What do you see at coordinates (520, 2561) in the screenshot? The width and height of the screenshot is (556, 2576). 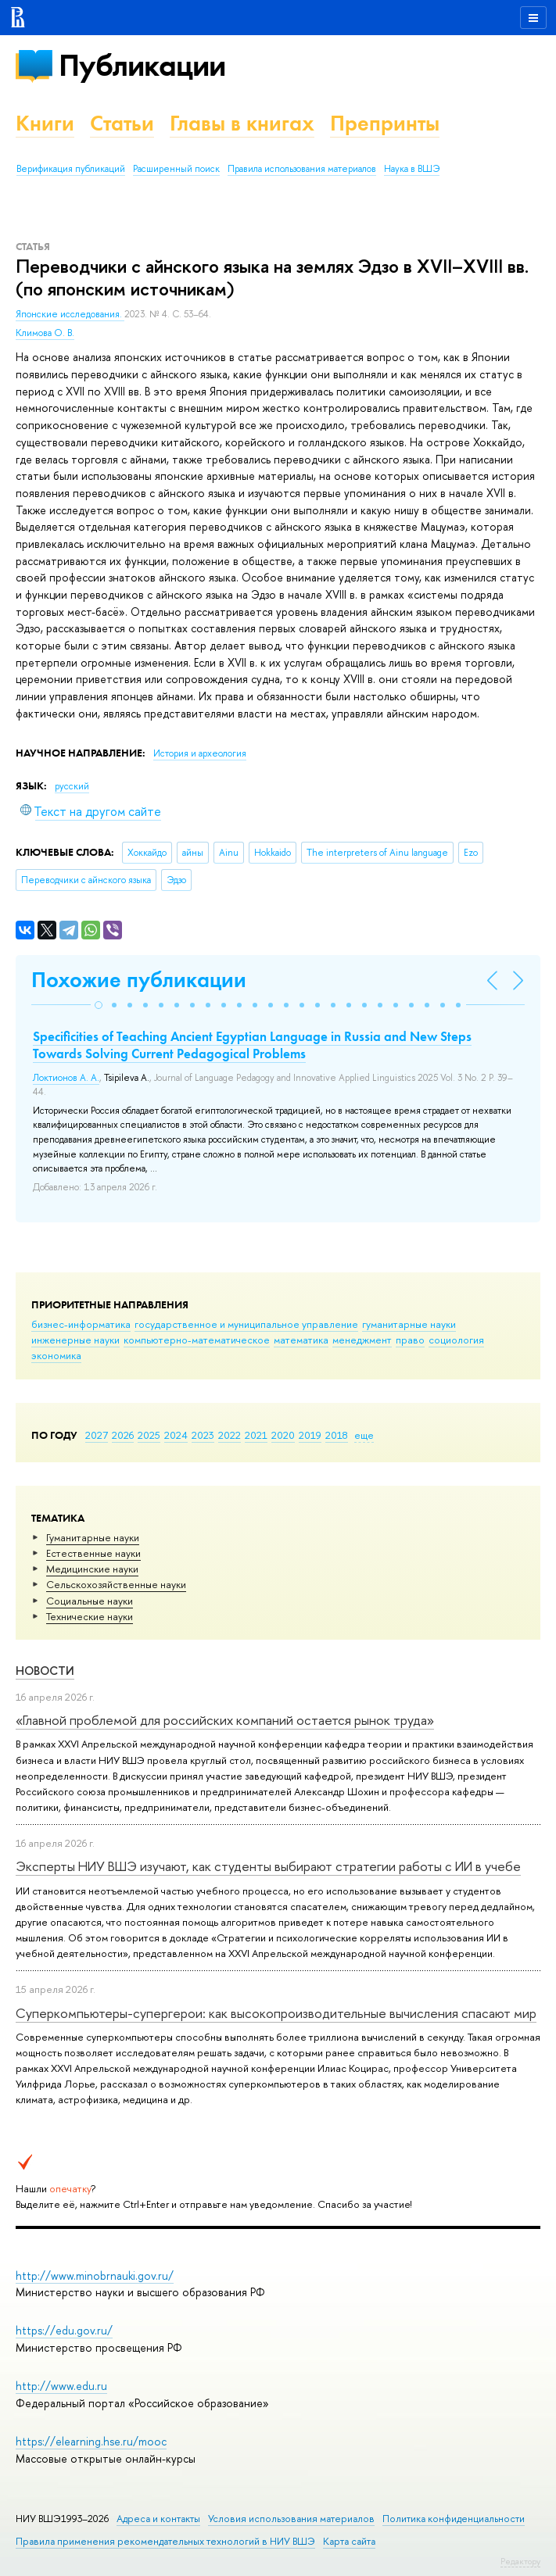 I see `Редактору` at bounding box center [520, 2561].